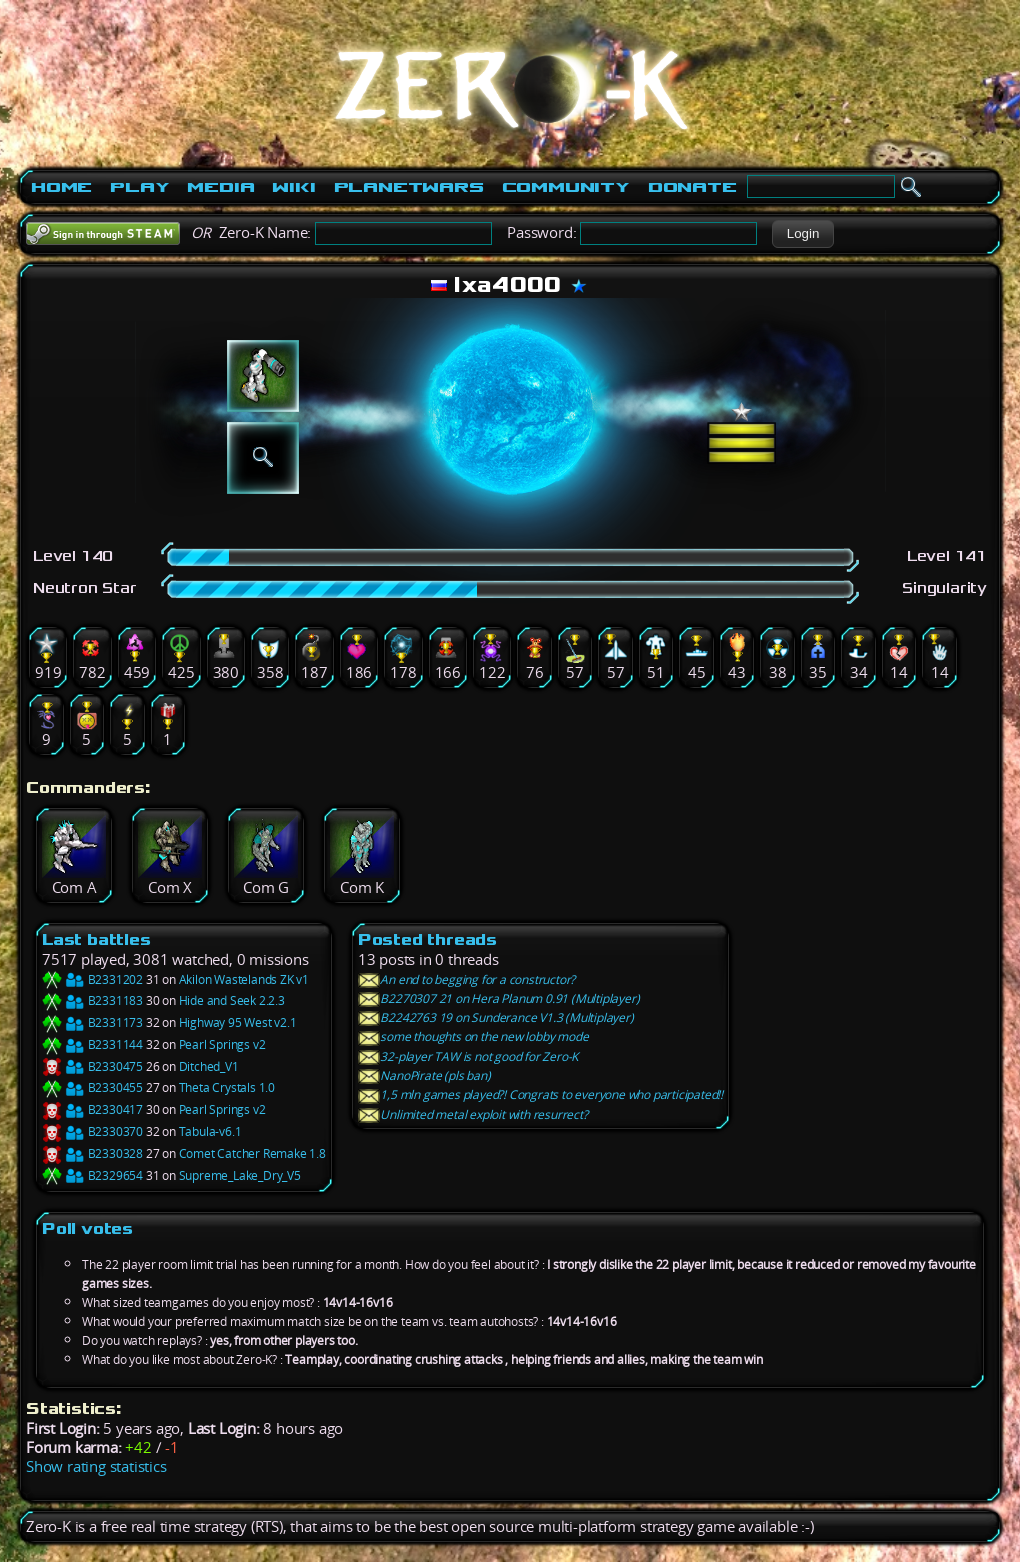  Describe the element at coordinates (96, 939) in the screenshot. I see `Last battles` at that location.